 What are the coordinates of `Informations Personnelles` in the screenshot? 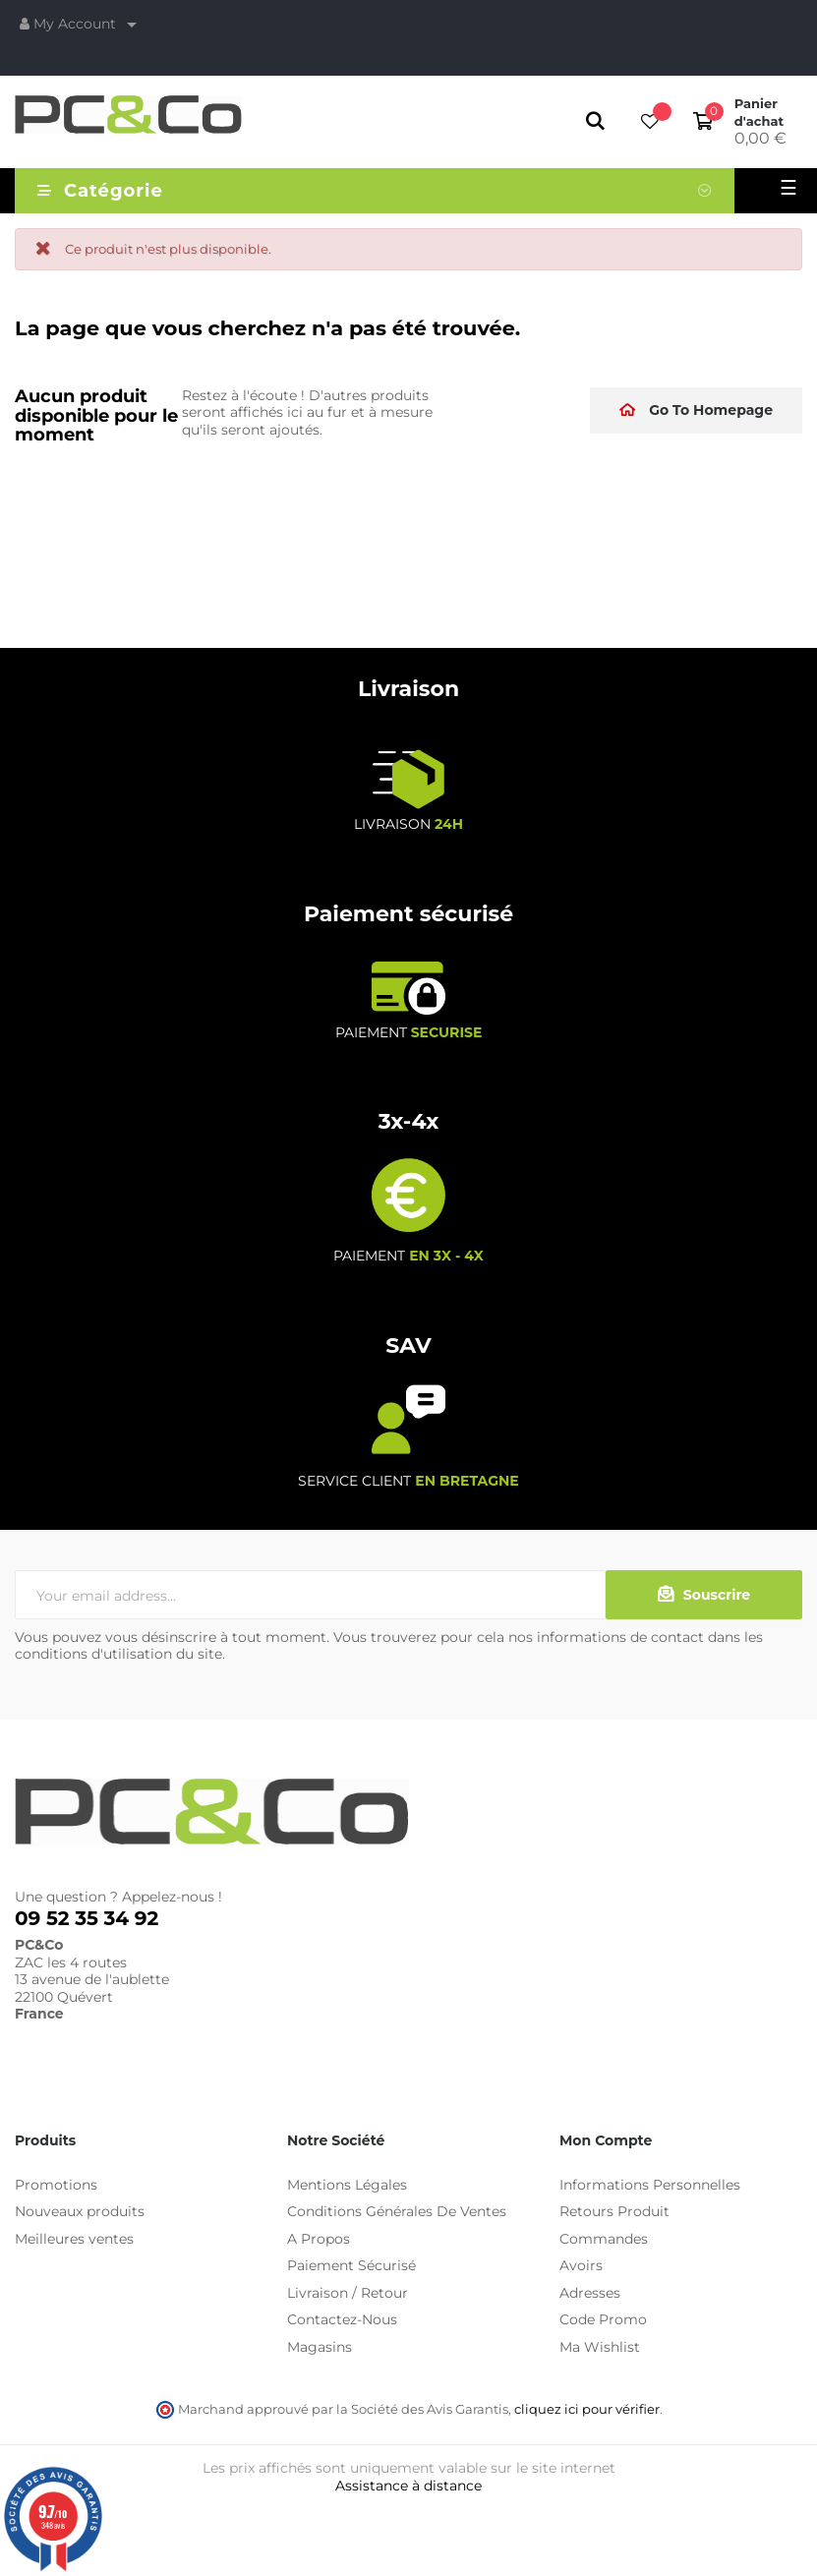 It's located at (649, 2185).